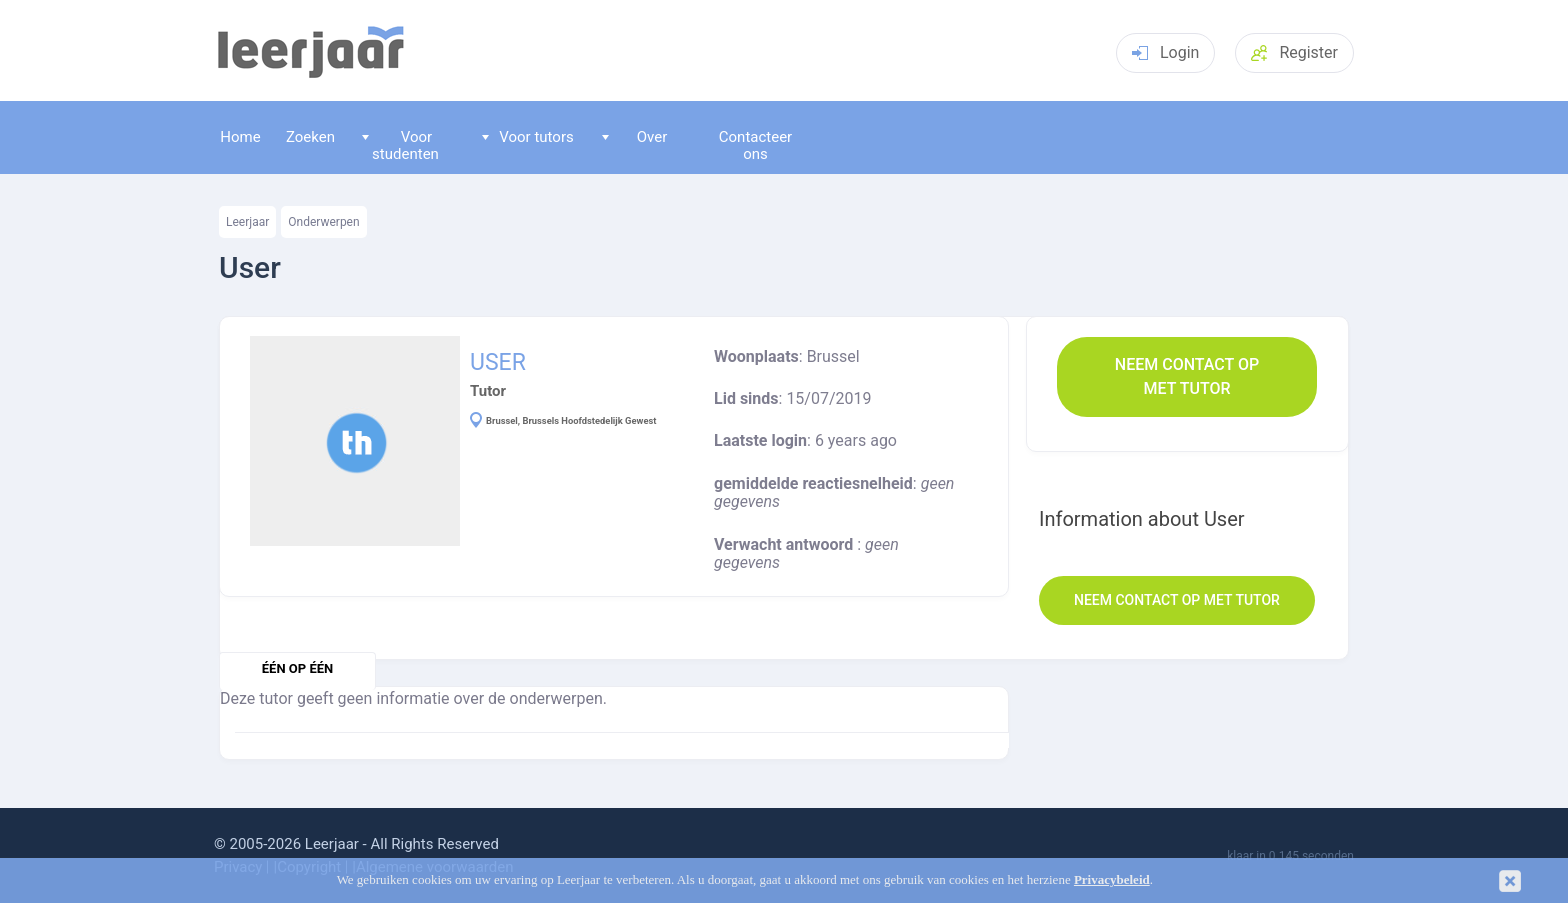 This screenshot has height=903, width=1568. What do you see at coordinates (297, 668) in the screenshot?
I see `één op één` at bounding box center [297, 668].